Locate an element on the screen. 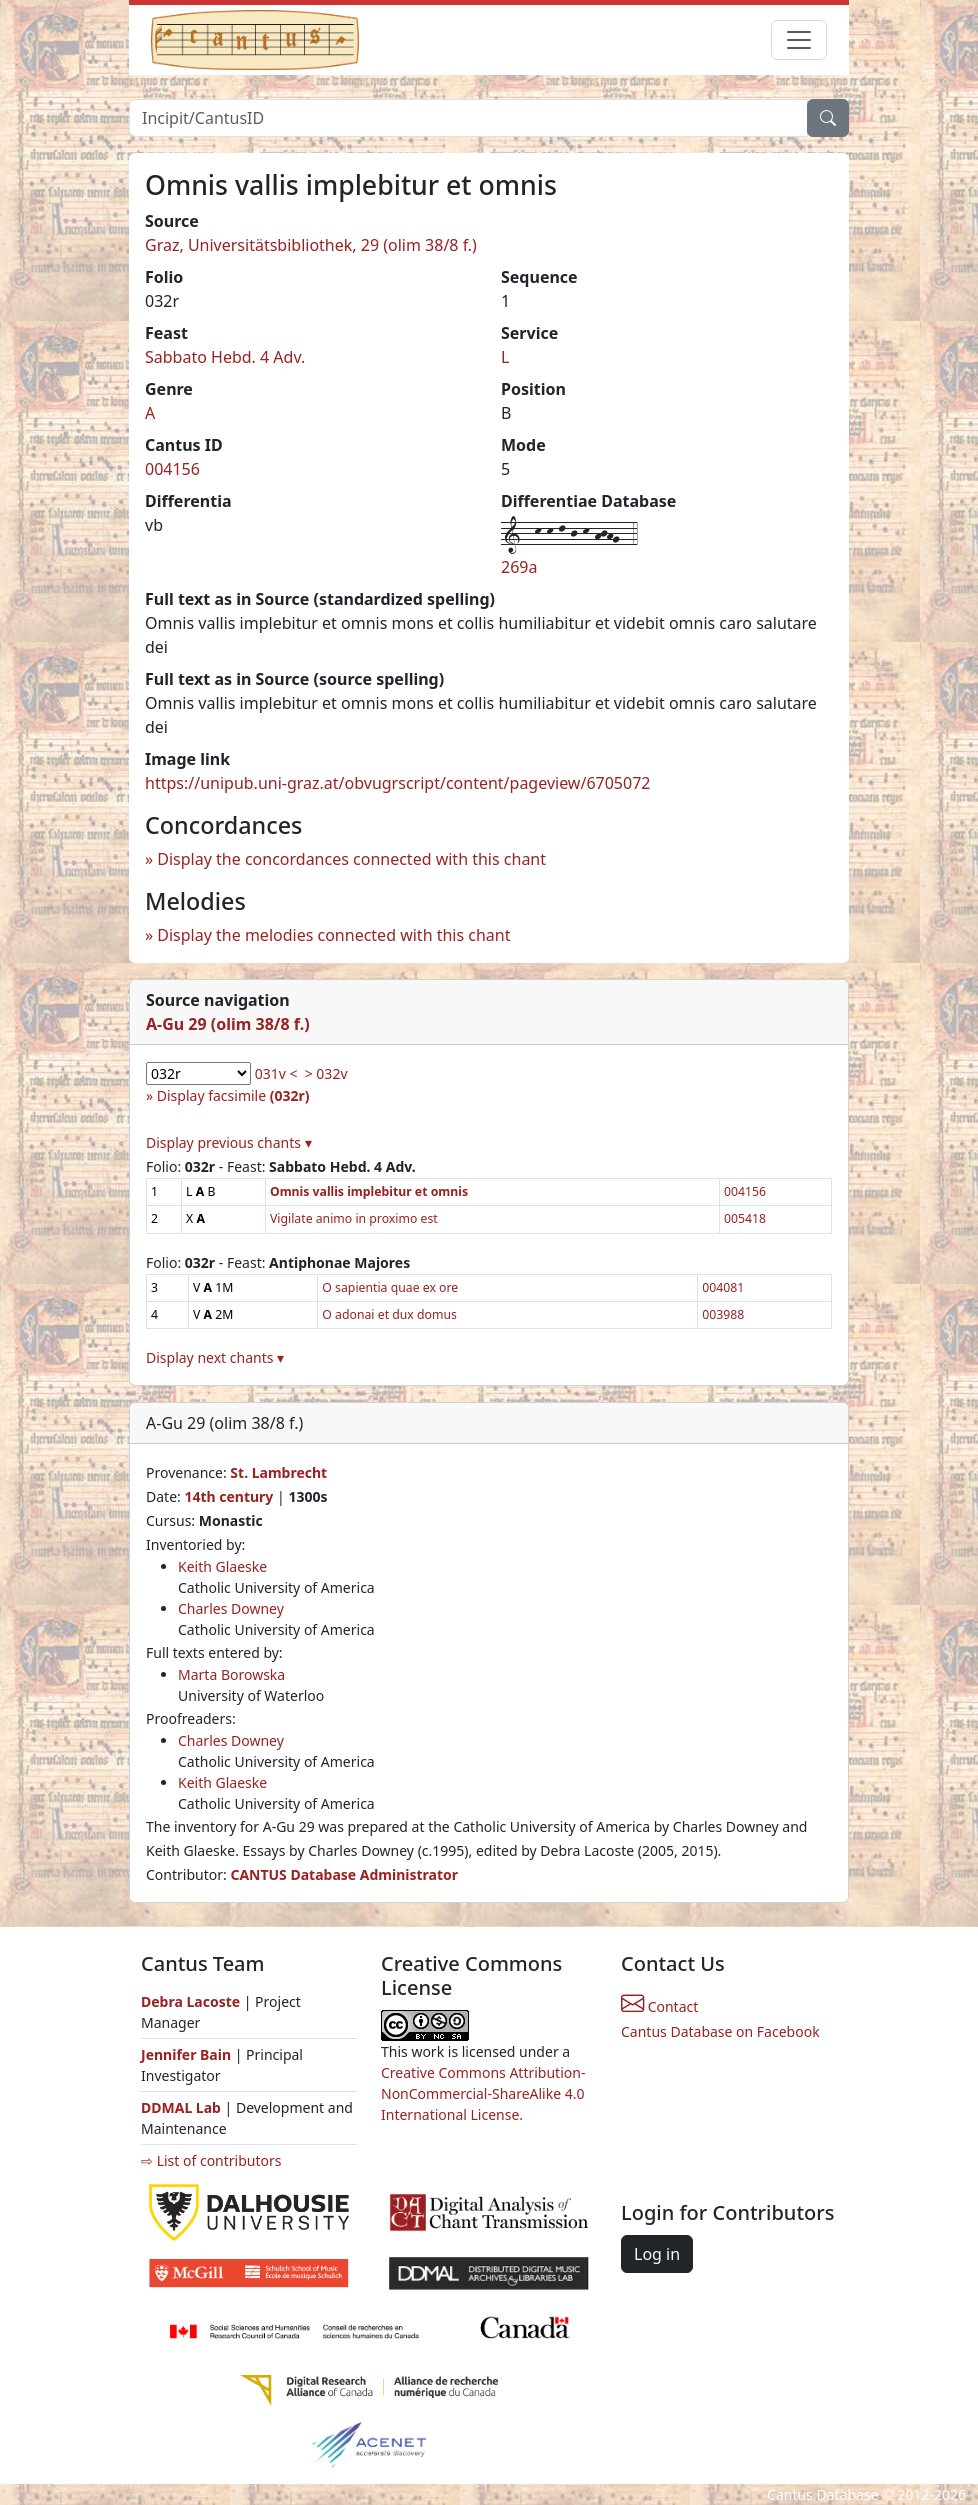 The height and width of the screenshot is (2505, 978). Marta Borowska is located at coordinates (231, 1674).